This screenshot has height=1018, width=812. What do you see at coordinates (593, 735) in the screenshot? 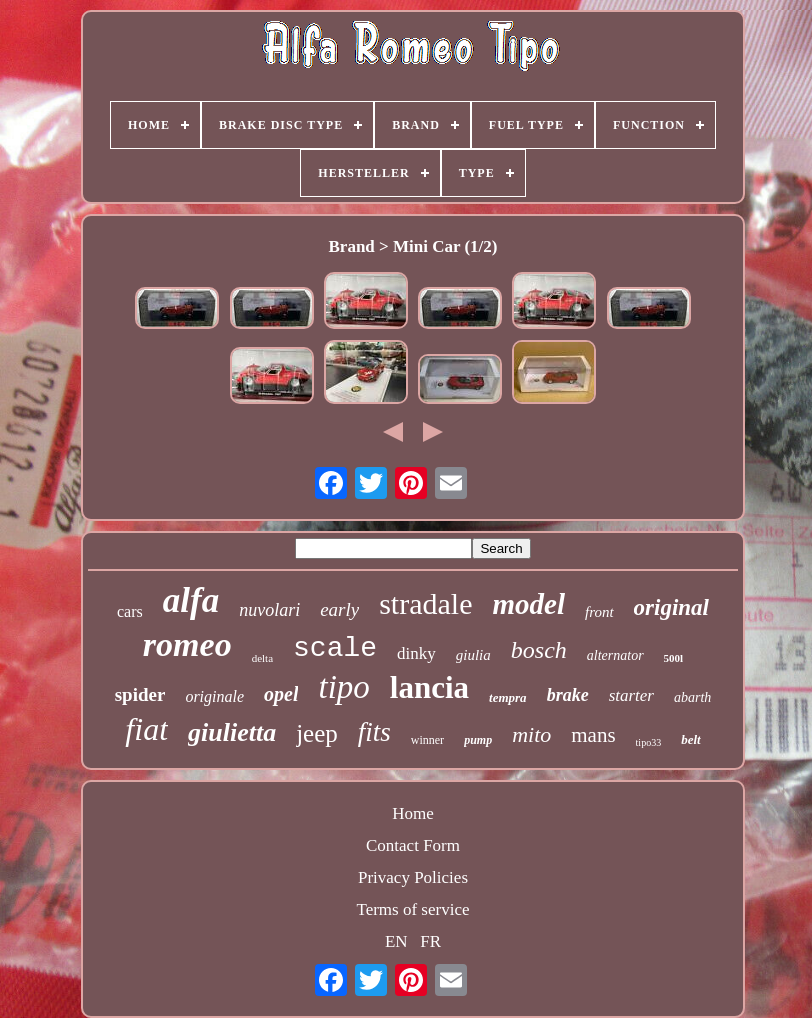
I see `mans` at bounding box center [593, 735].